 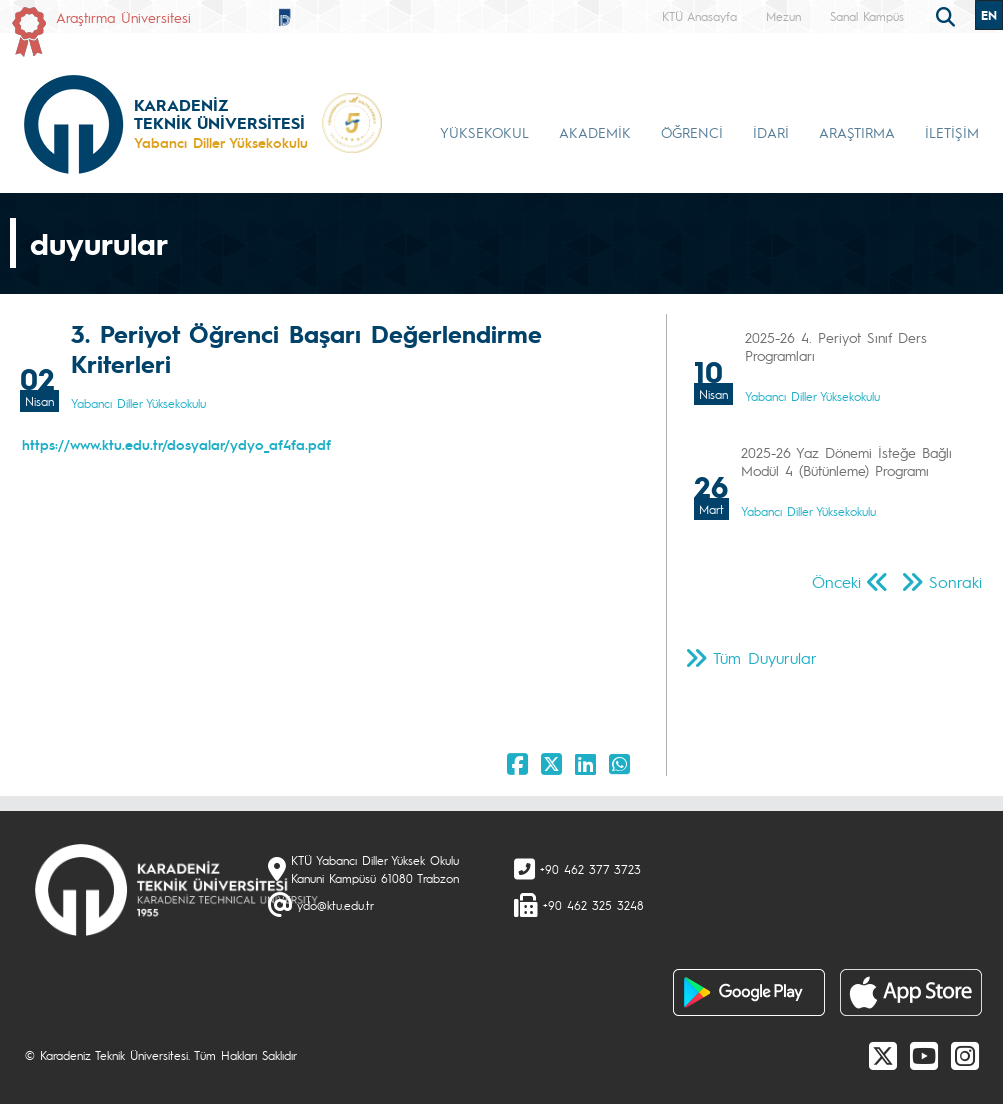 I want to click on ÖĞRENCİ [button], so click(x=692, y=132).